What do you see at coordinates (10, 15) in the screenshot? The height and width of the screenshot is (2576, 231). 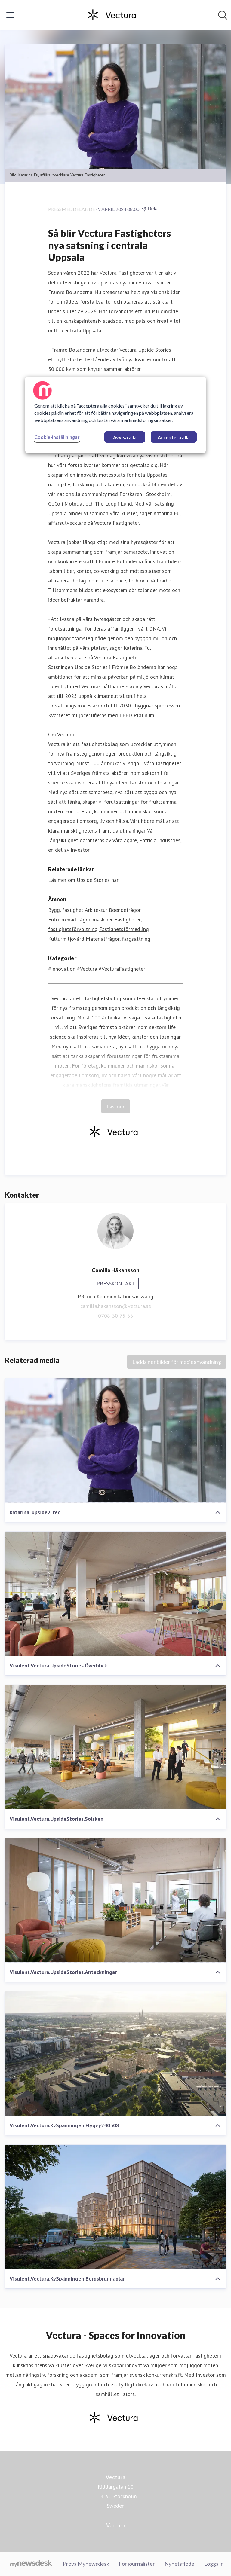 I see `[Visa/dölj meny]` at bounding box center [10, 15].